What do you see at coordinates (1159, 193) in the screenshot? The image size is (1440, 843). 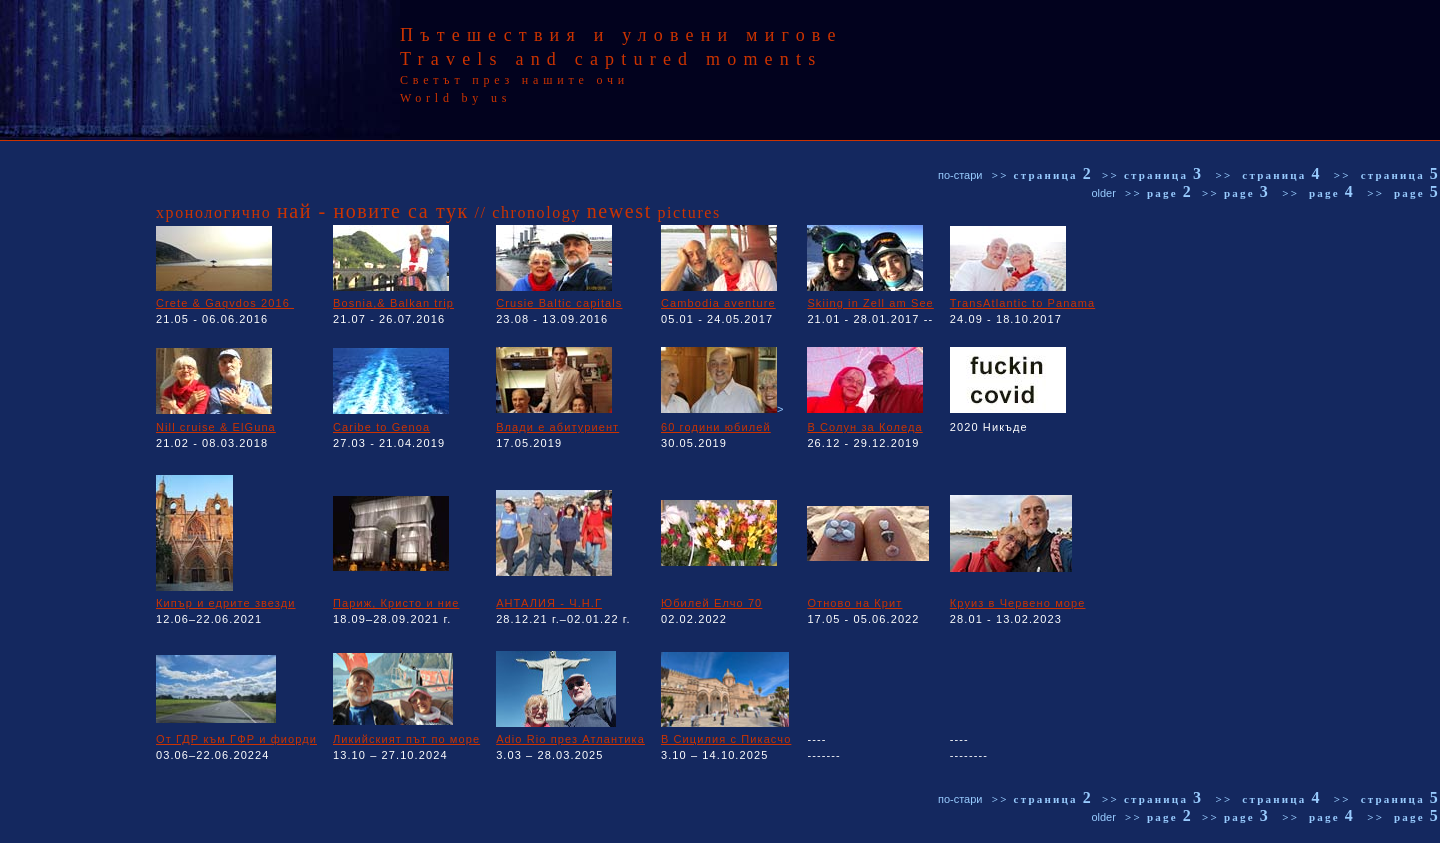 I see `>> page` at bounding box center [1159, 193].